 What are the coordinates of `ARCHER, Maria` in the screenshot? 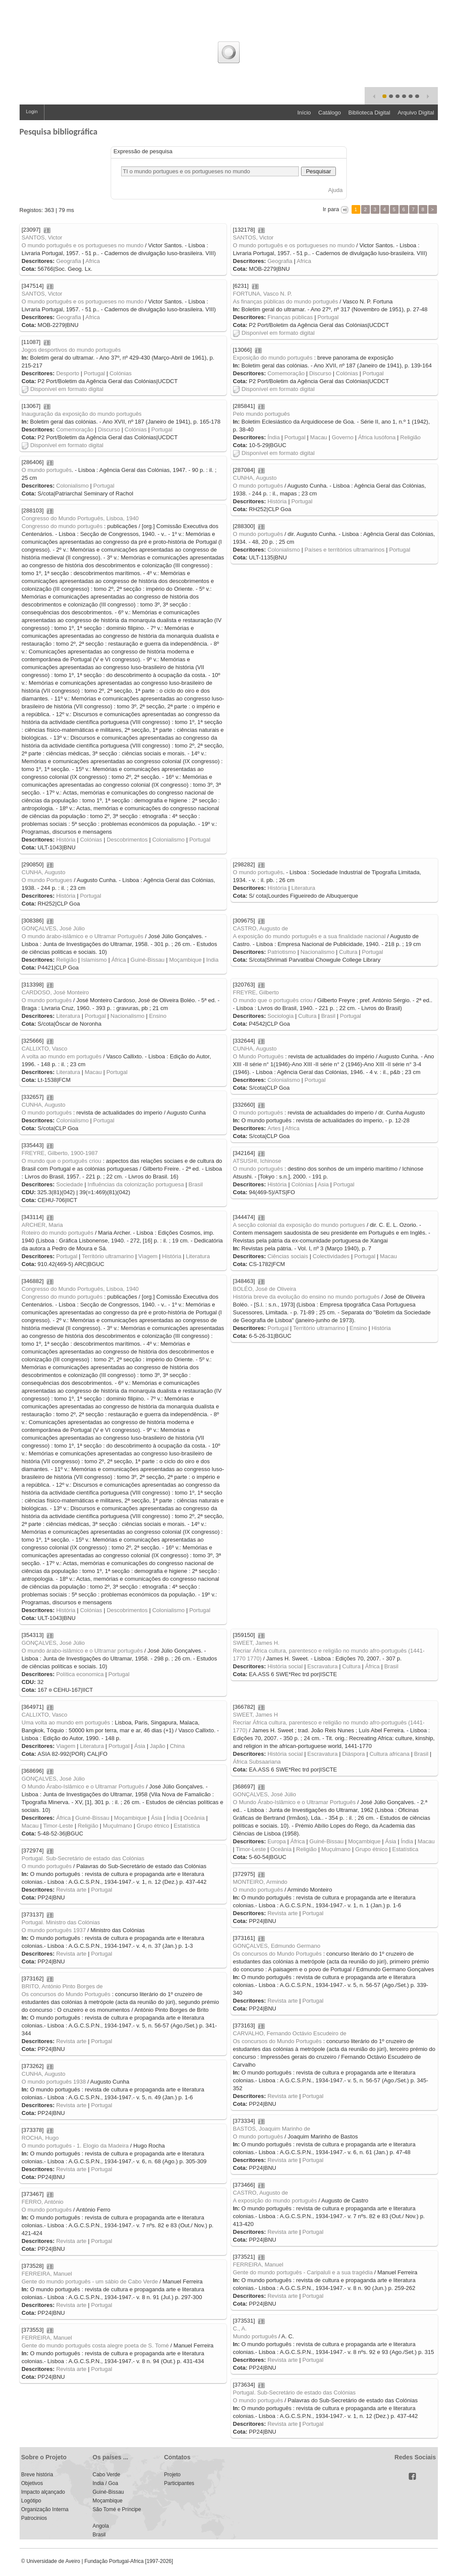 It's located at (42, 1225).